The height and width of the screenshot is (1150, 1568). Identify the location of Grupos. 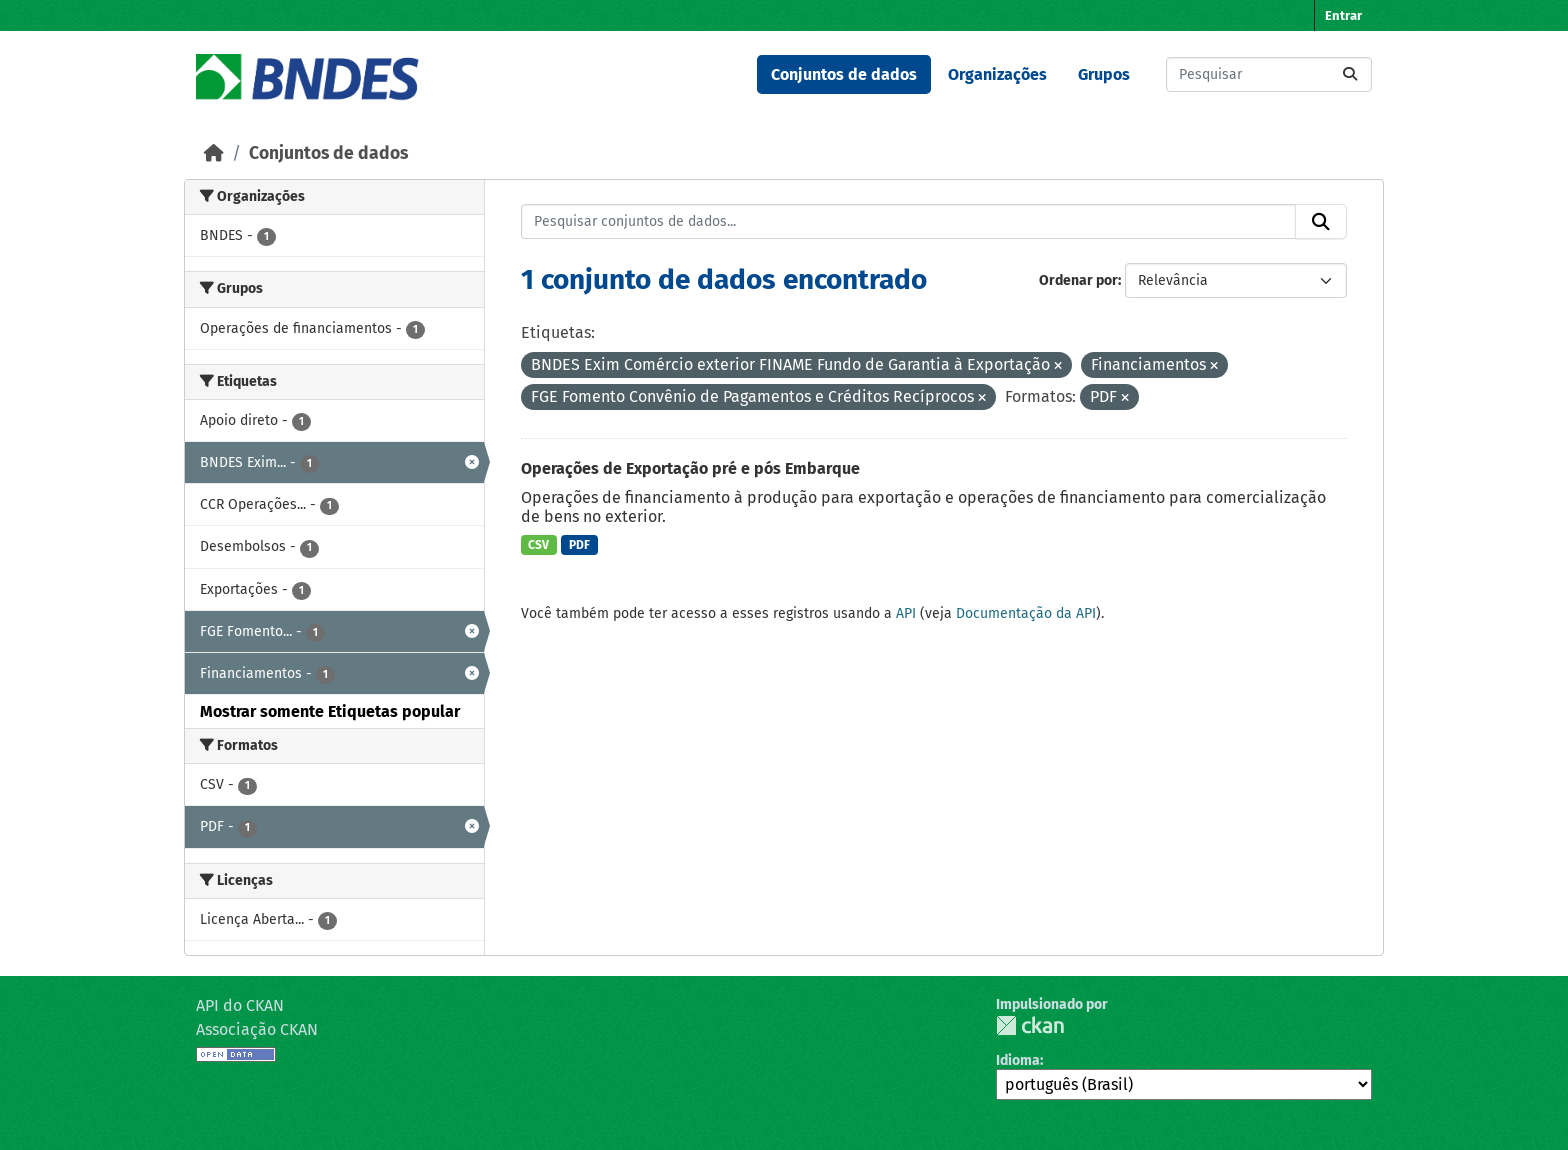
(1104, 74).